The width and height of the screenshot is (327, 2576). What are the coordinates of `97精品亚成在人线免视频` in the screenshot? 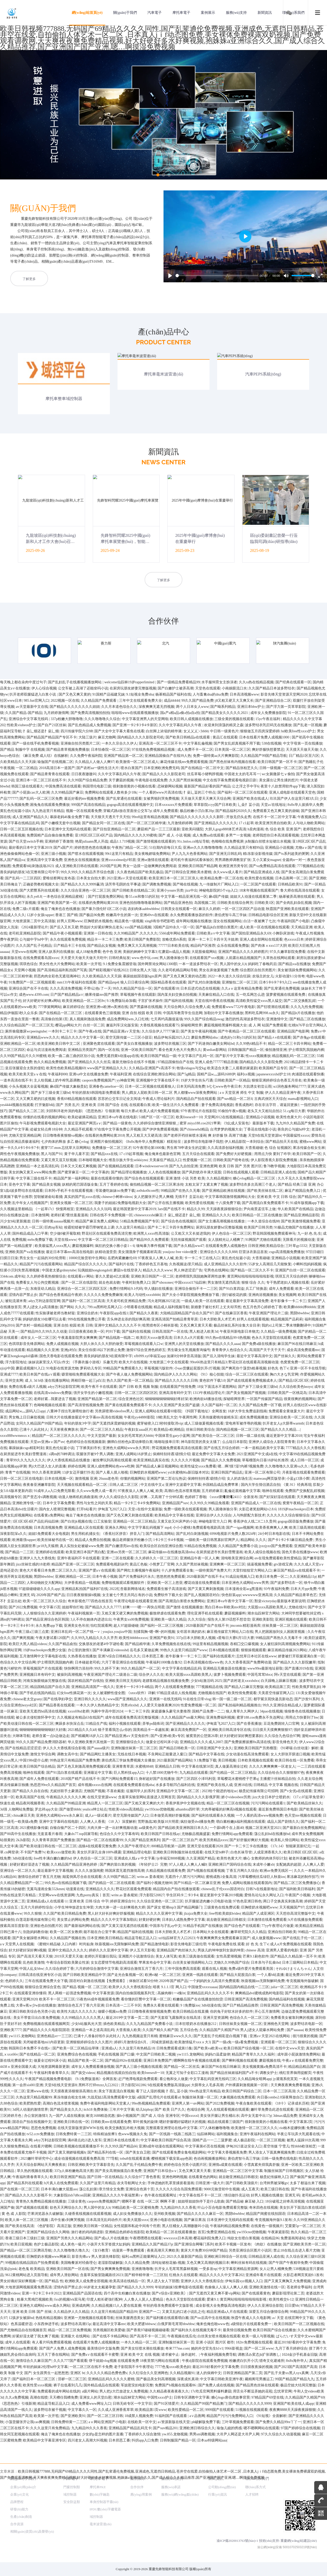 It's located at (176, 1825).